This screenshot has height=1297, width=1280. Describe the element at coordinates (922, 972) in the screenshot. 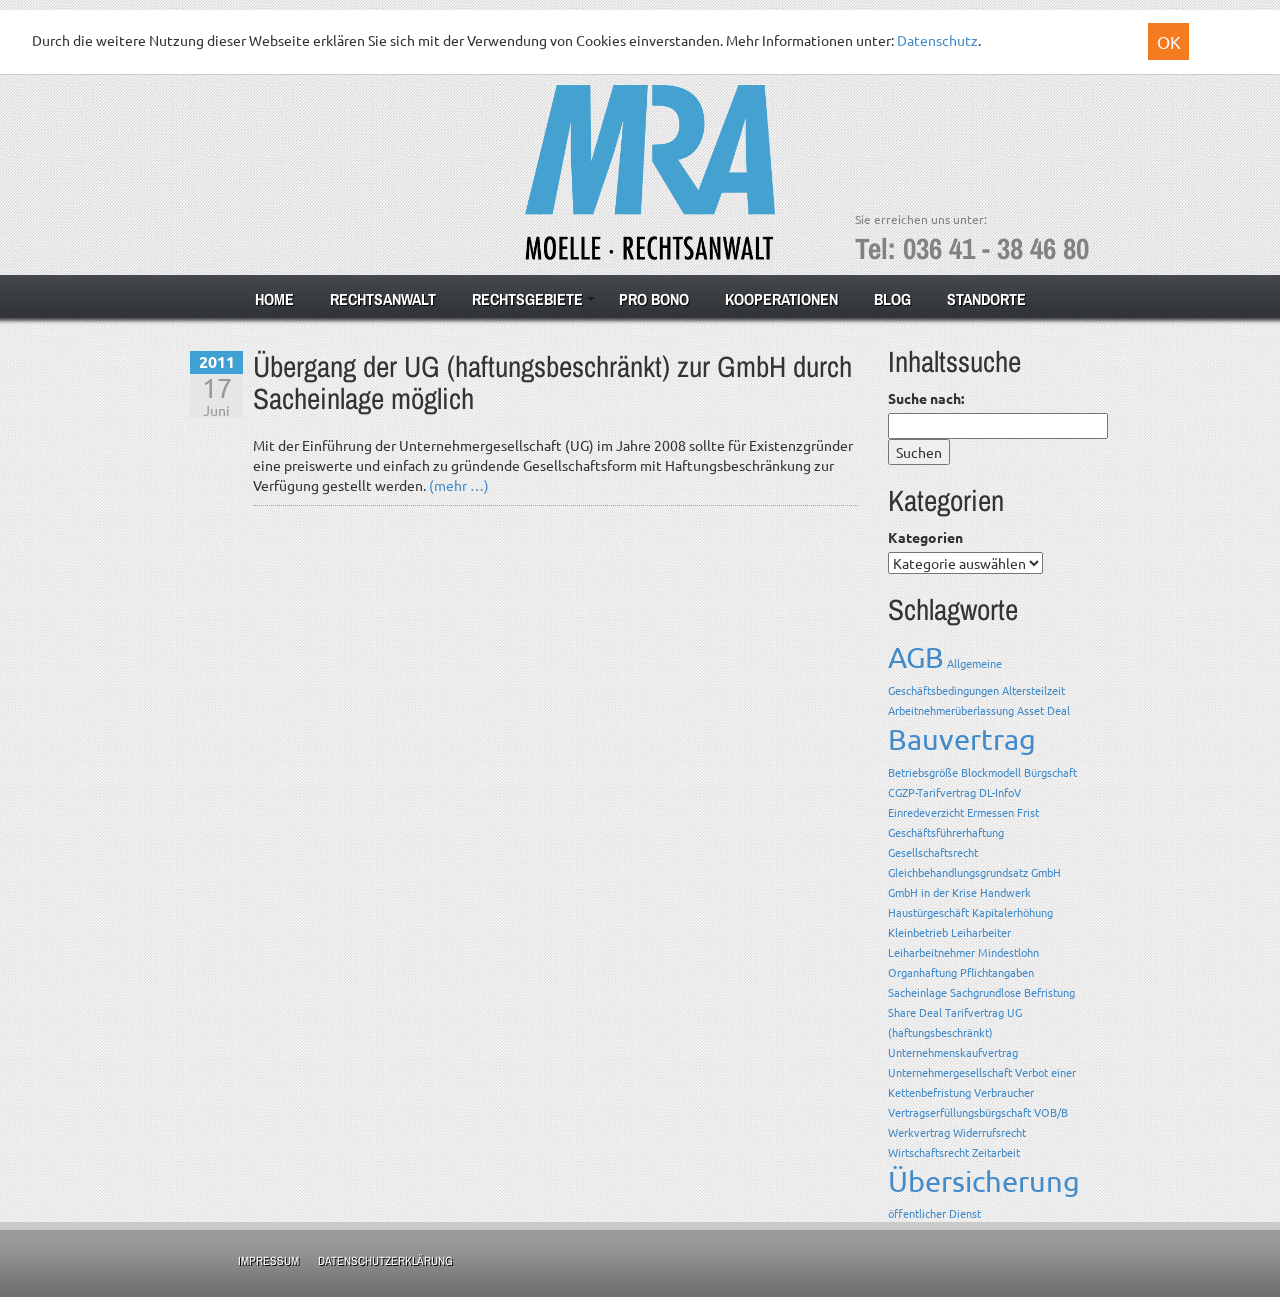

I see `Organhaftung` at that location.